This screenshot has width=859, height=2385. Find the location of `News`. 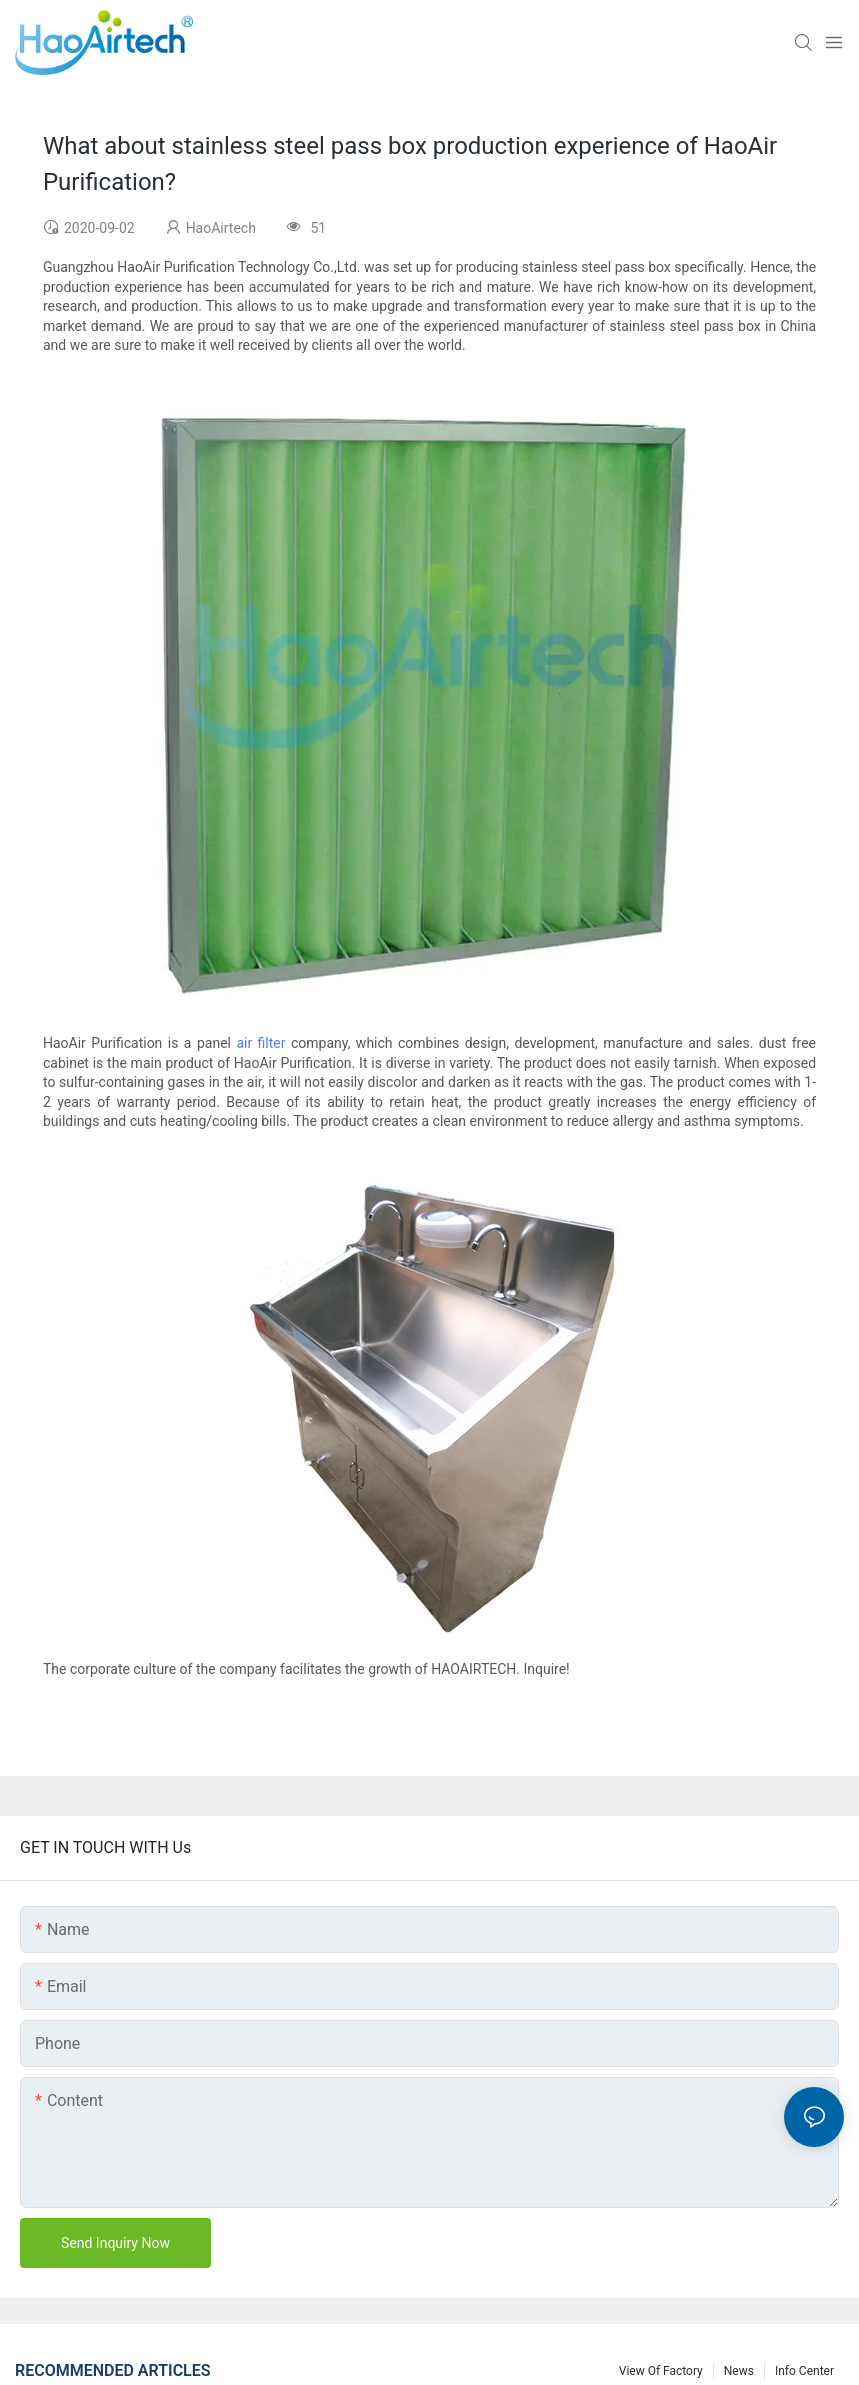

News is located at coordinates (739, 2371).